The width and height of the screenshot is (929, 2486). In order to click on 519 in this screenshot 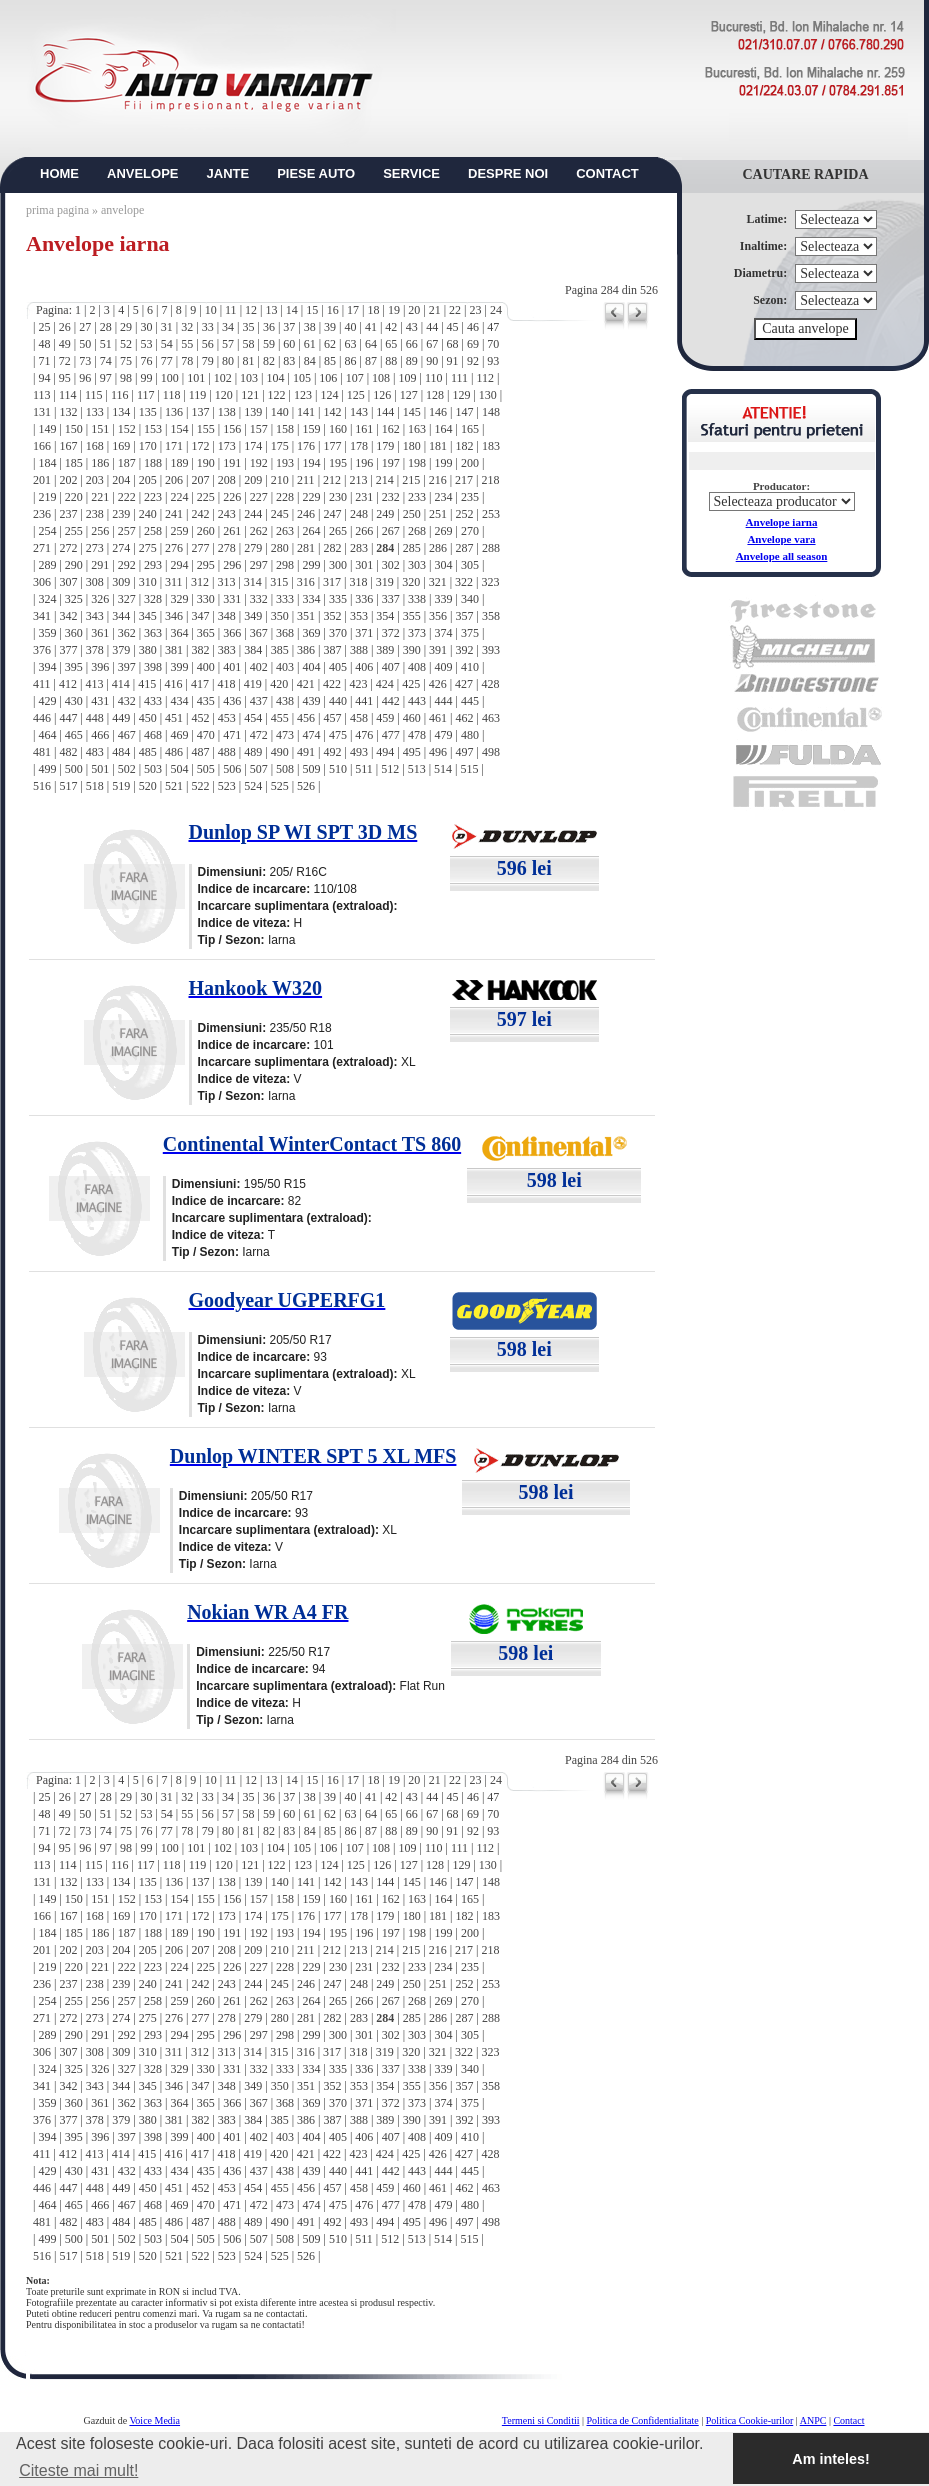, I will do `click(121, 786)`.